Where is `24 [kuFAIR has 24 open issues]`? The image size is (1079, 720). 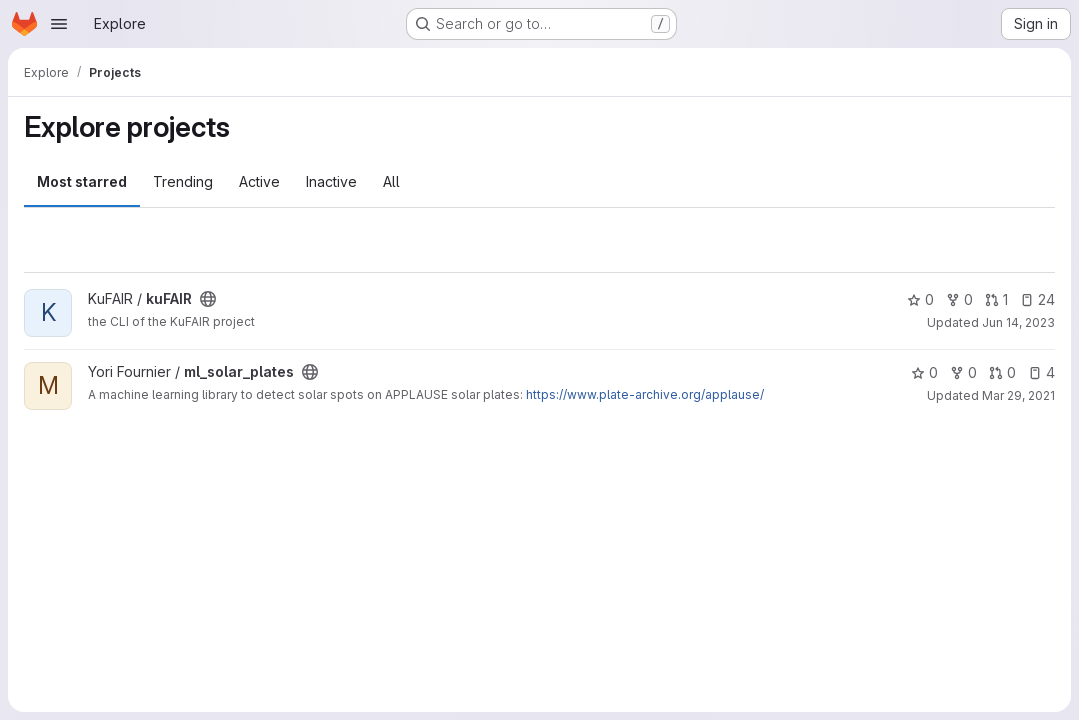
24 [kuFAIR has 24 open issues] is located at coordinates (1037, 299).